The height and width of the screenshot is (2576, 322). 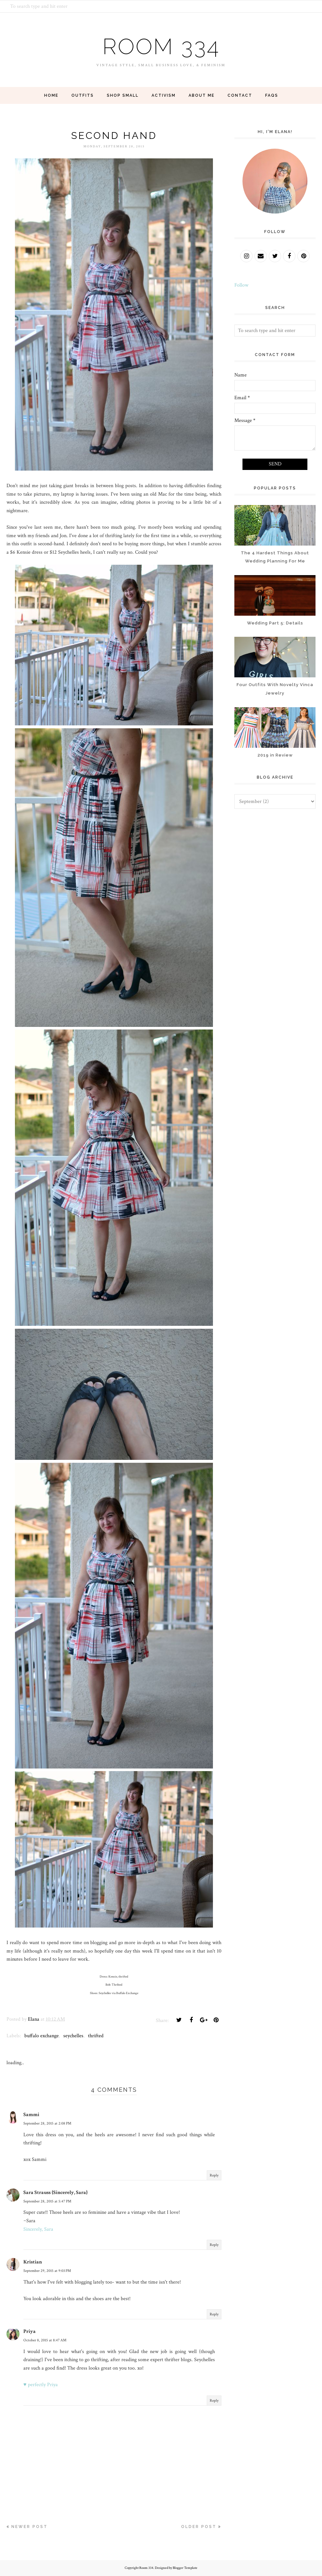 I want to click on Sara Strauss {Sincerely, Sara}, so click(x=55, y=2192).